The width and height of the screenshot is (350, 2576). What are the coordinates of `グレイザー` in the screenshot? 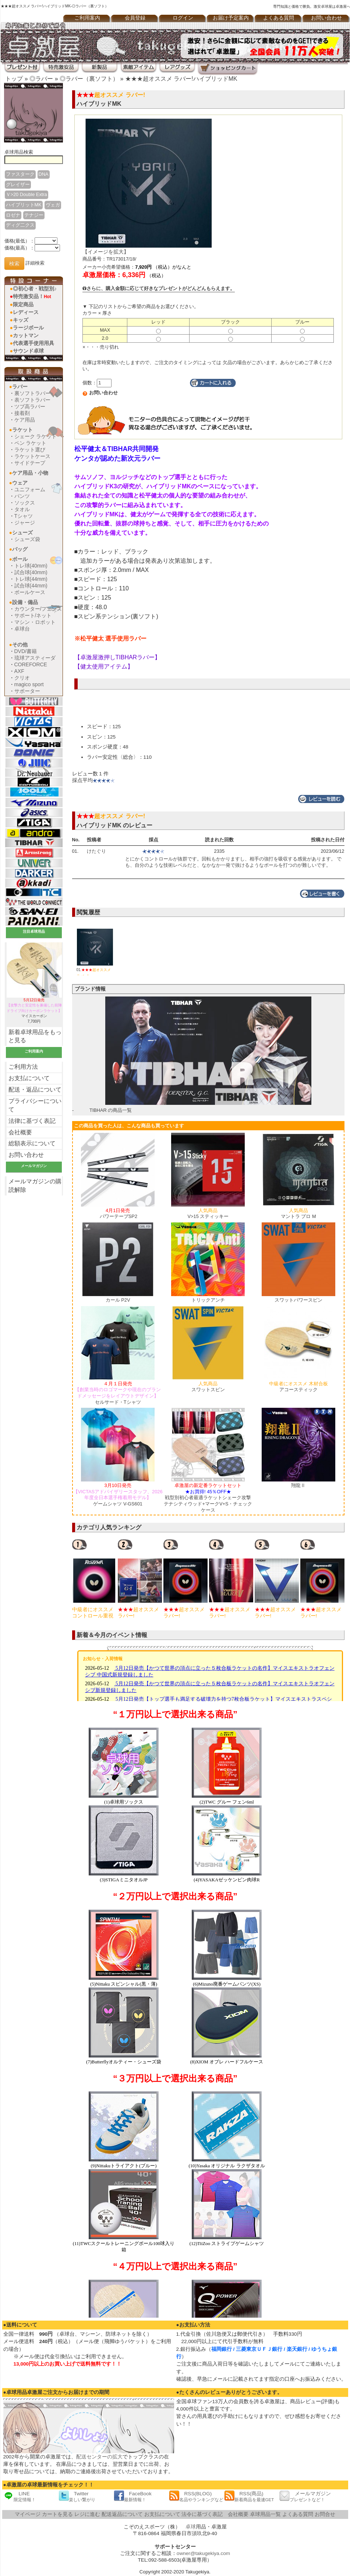 It's located at (18, 184).